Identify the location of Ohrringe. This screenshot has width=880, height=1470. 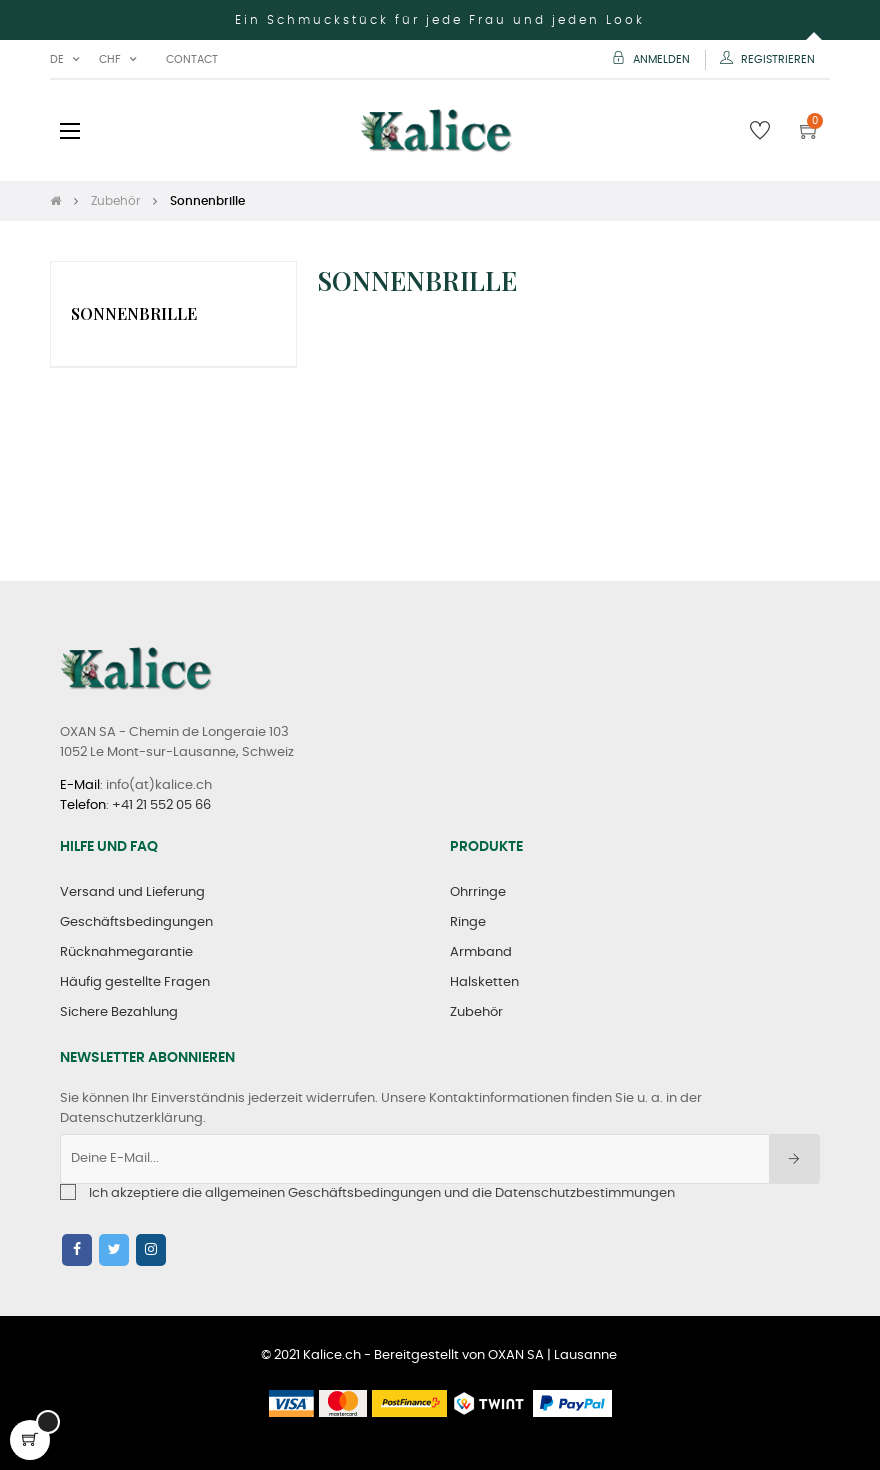
(478, 892).